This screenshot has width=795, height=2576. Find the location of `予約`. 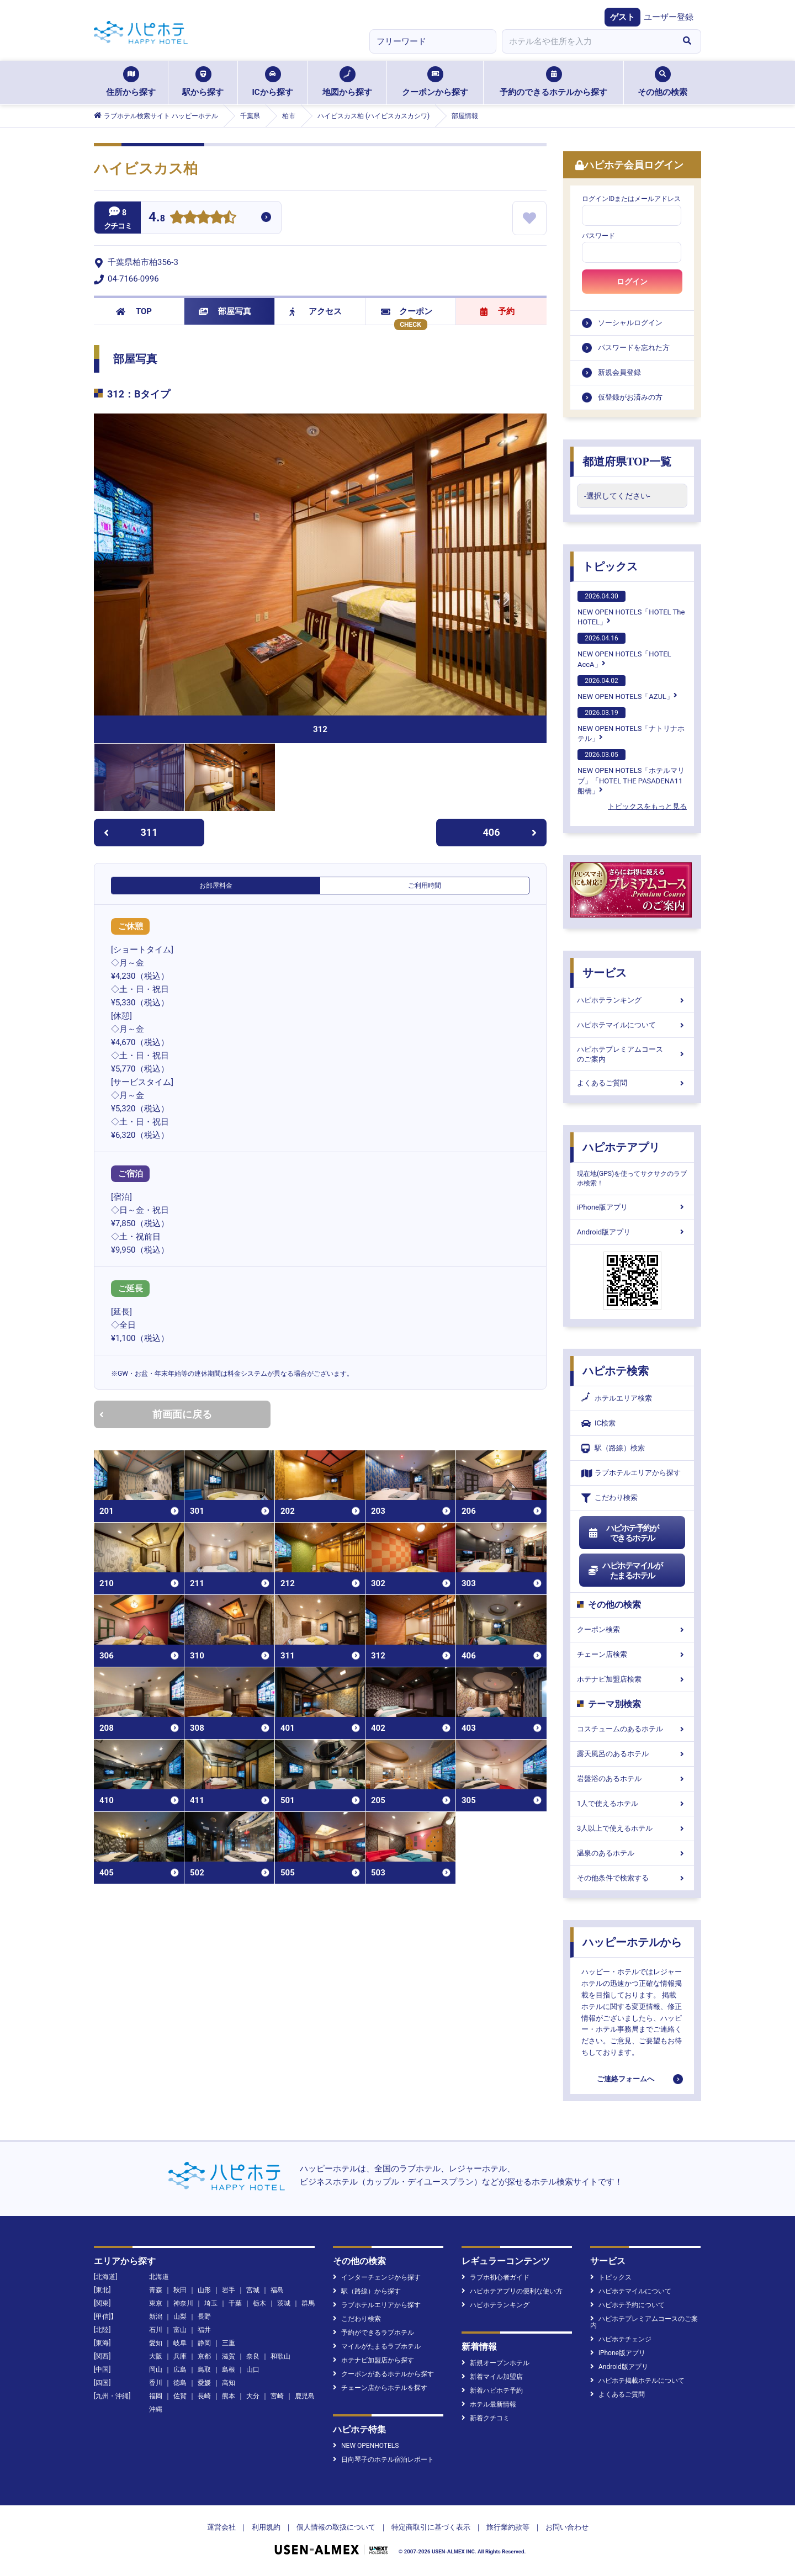

予約 is located at coordinates (497, 311).